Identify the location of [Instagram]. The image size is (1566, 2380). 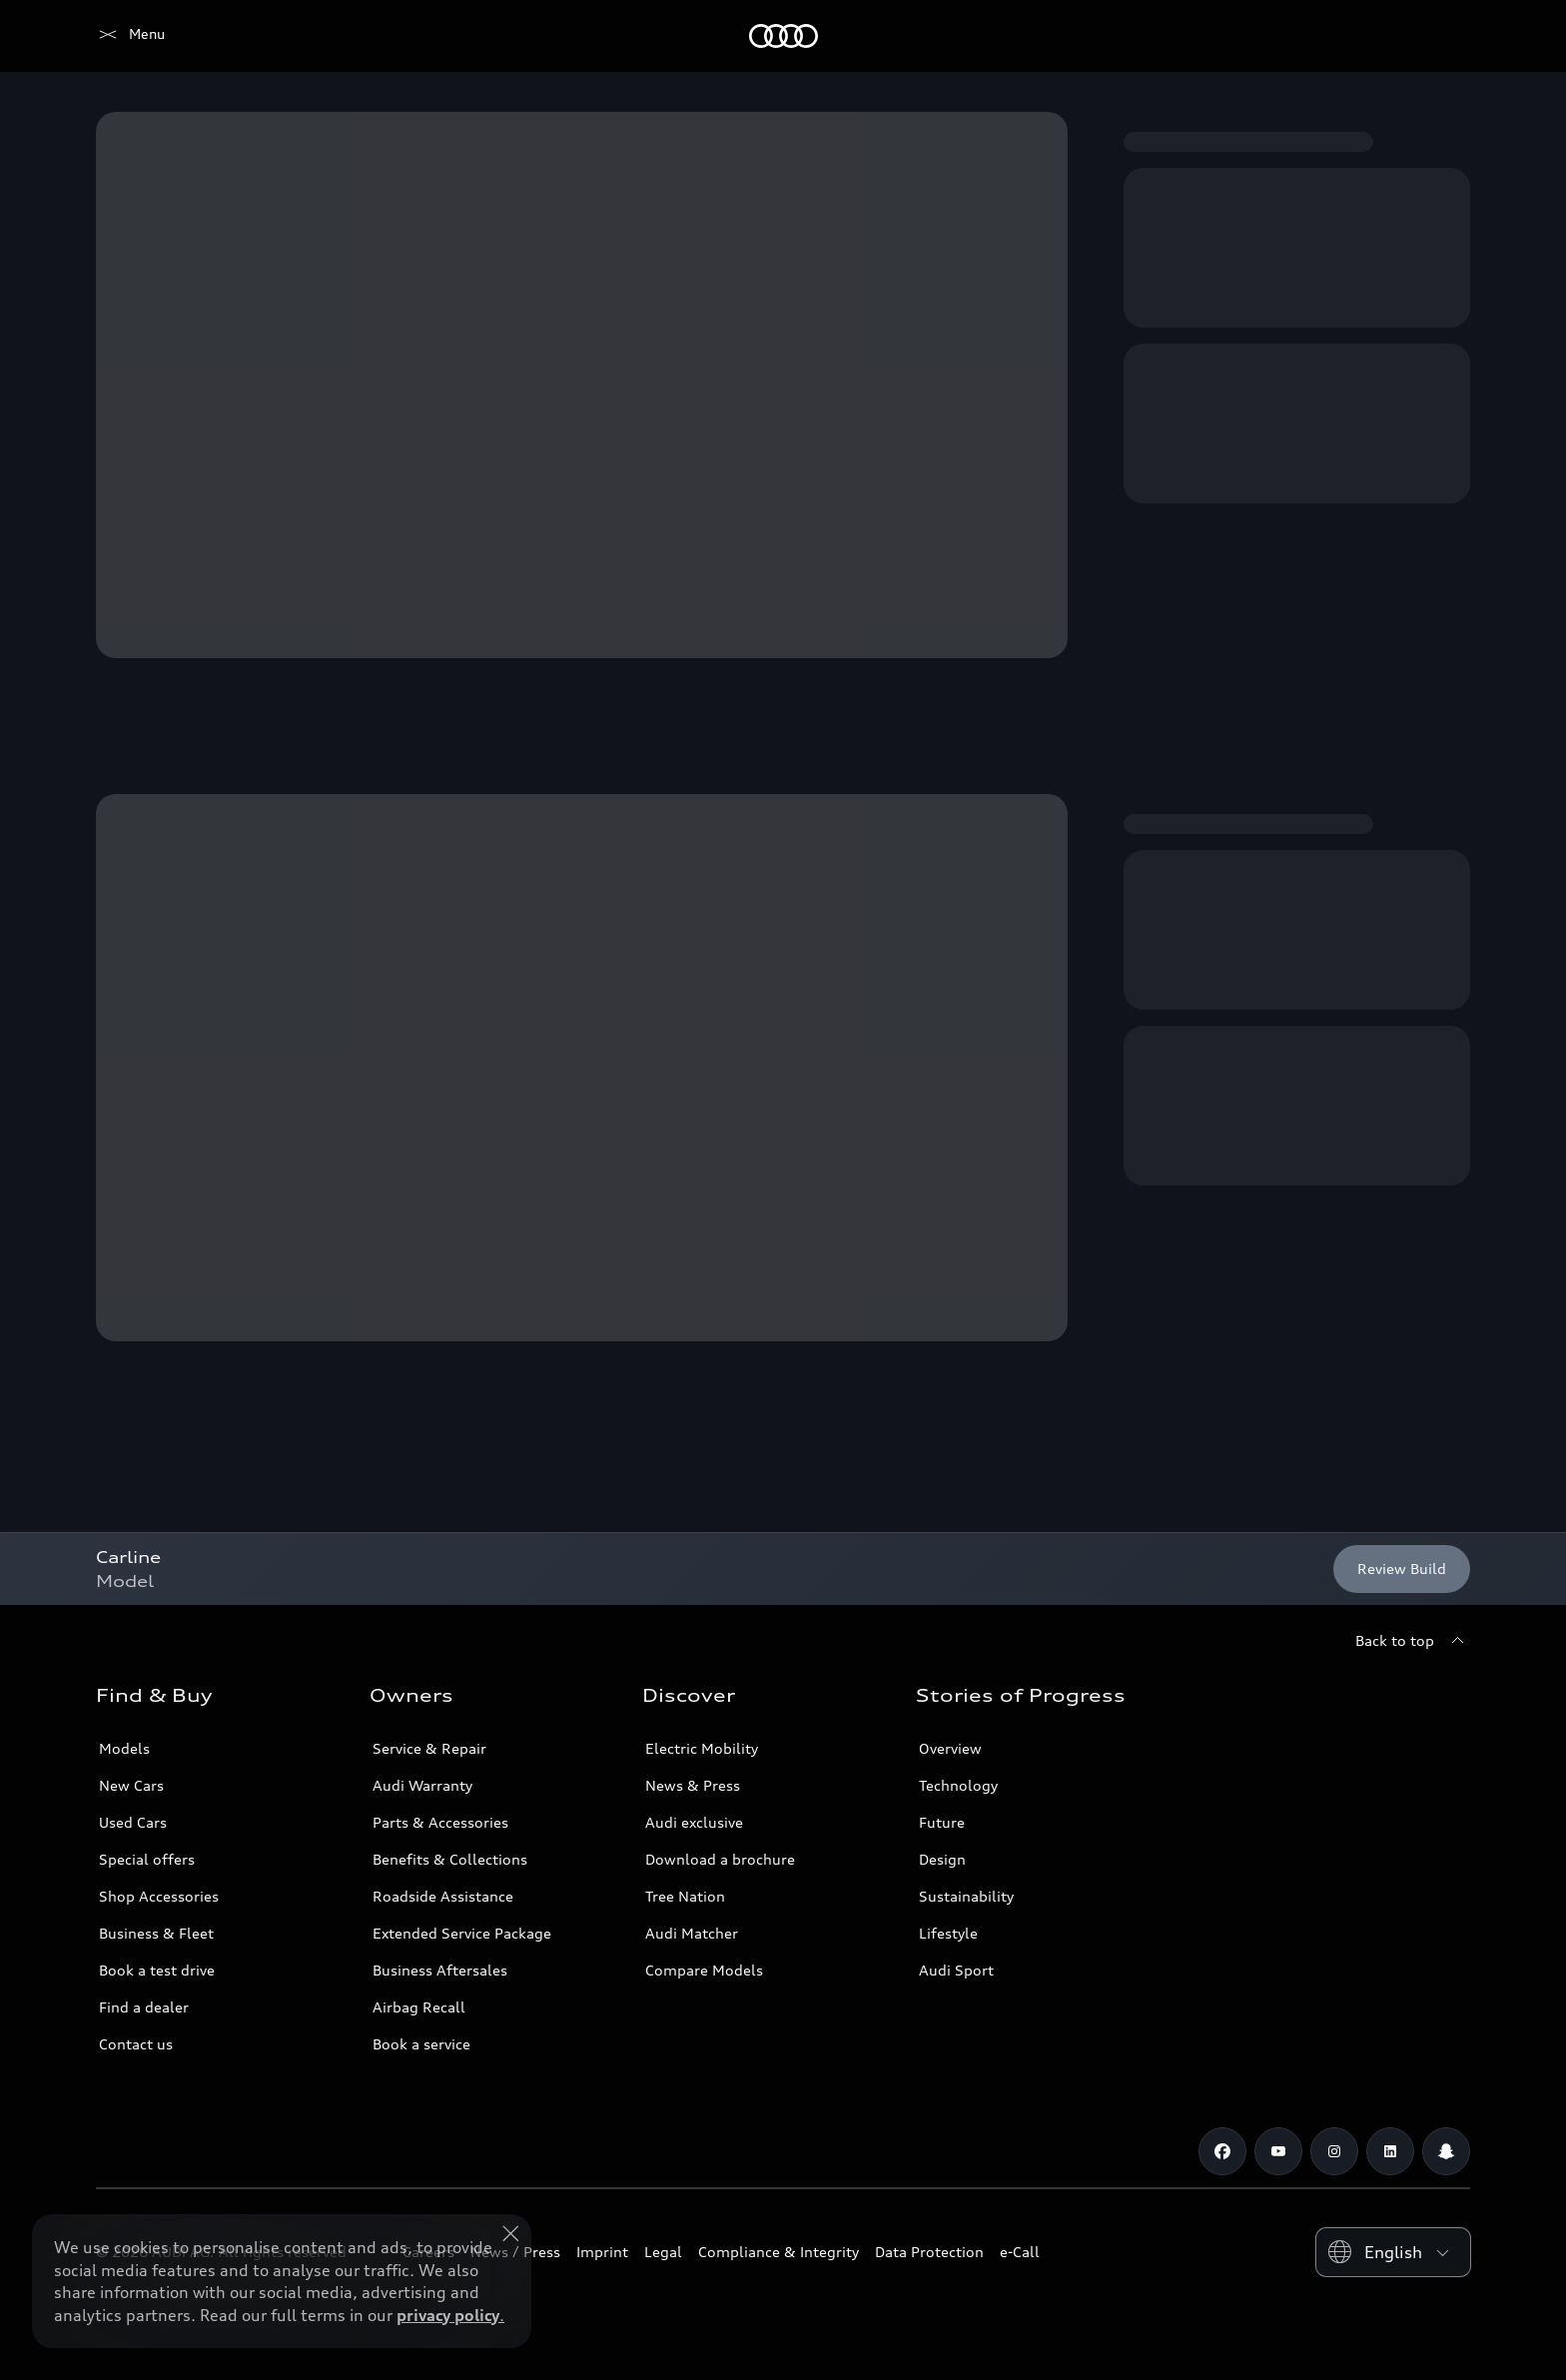
(1334, 2151).